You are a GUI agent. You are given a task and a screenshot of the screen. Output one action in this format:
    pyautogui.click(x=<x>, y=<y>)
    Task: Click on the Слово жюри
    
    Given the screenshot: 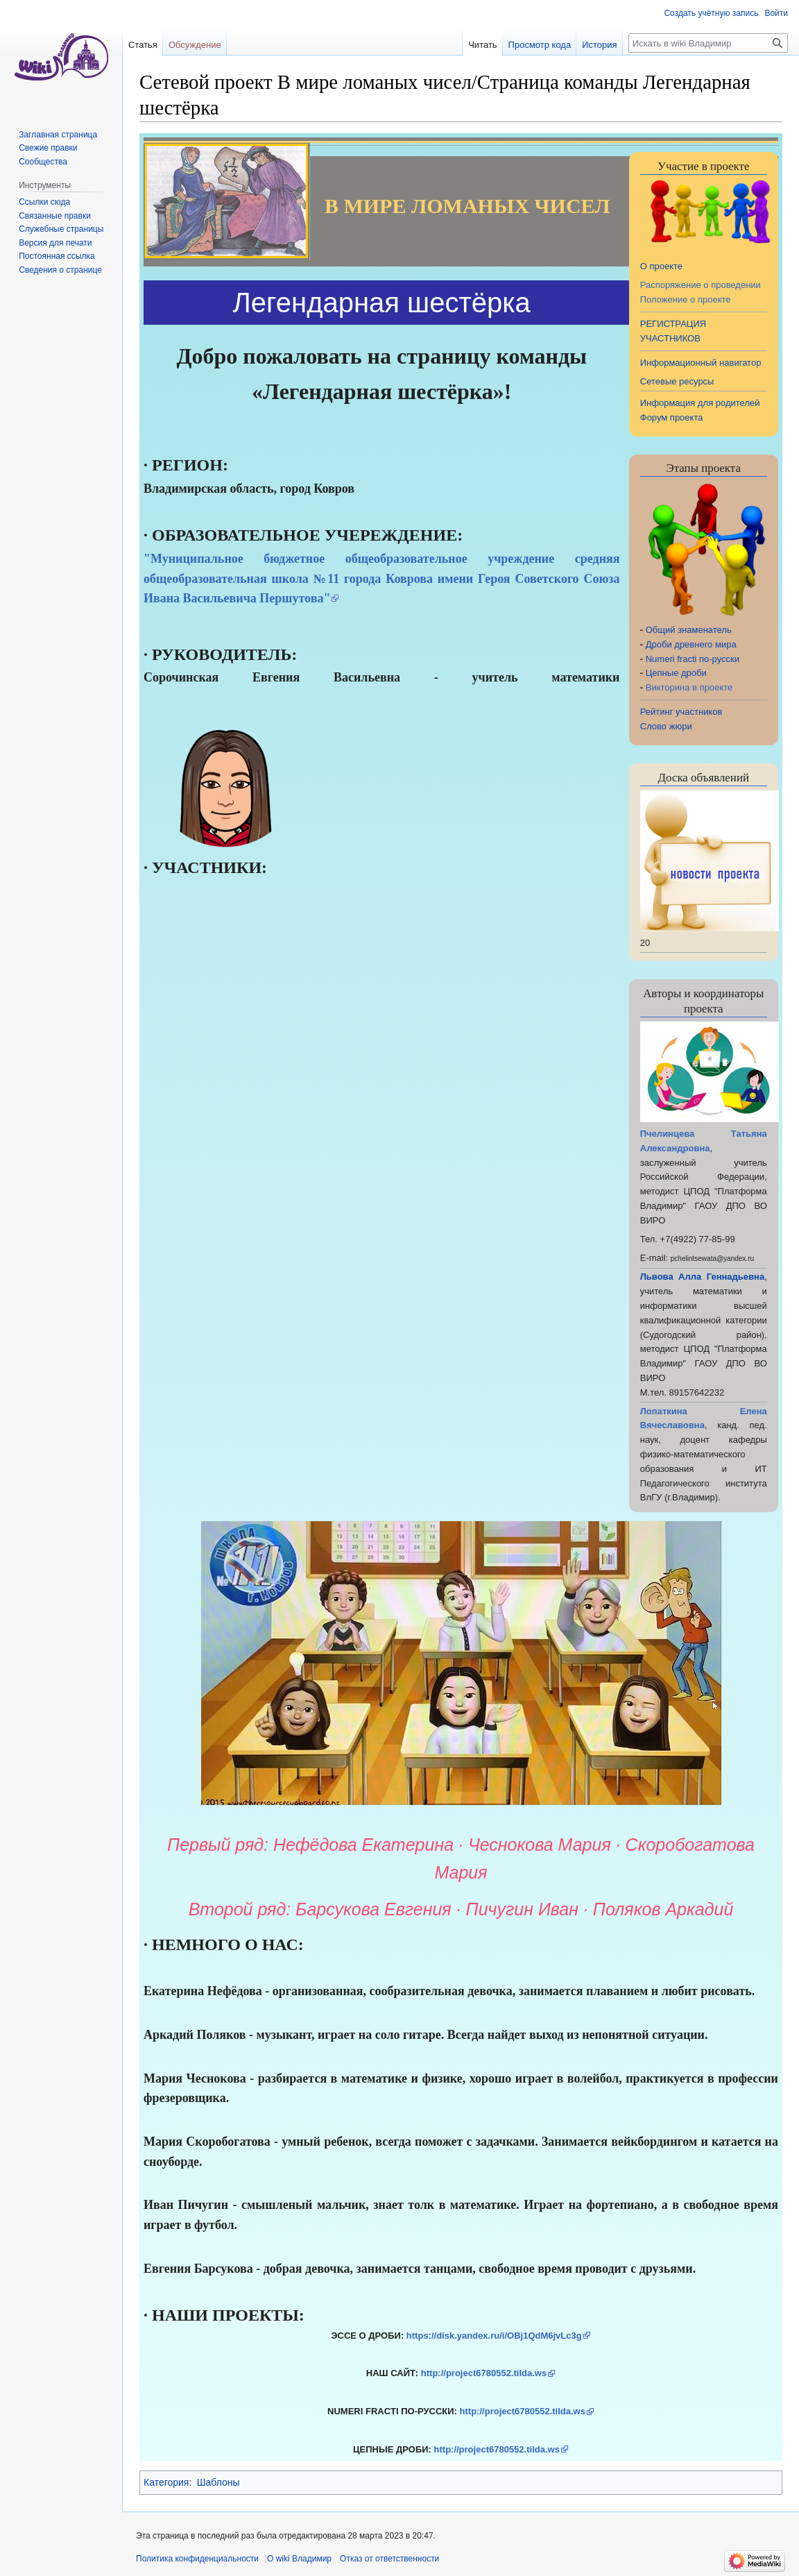 What is the action you would take?
    pyautogui.click(x=666, y=726)
    